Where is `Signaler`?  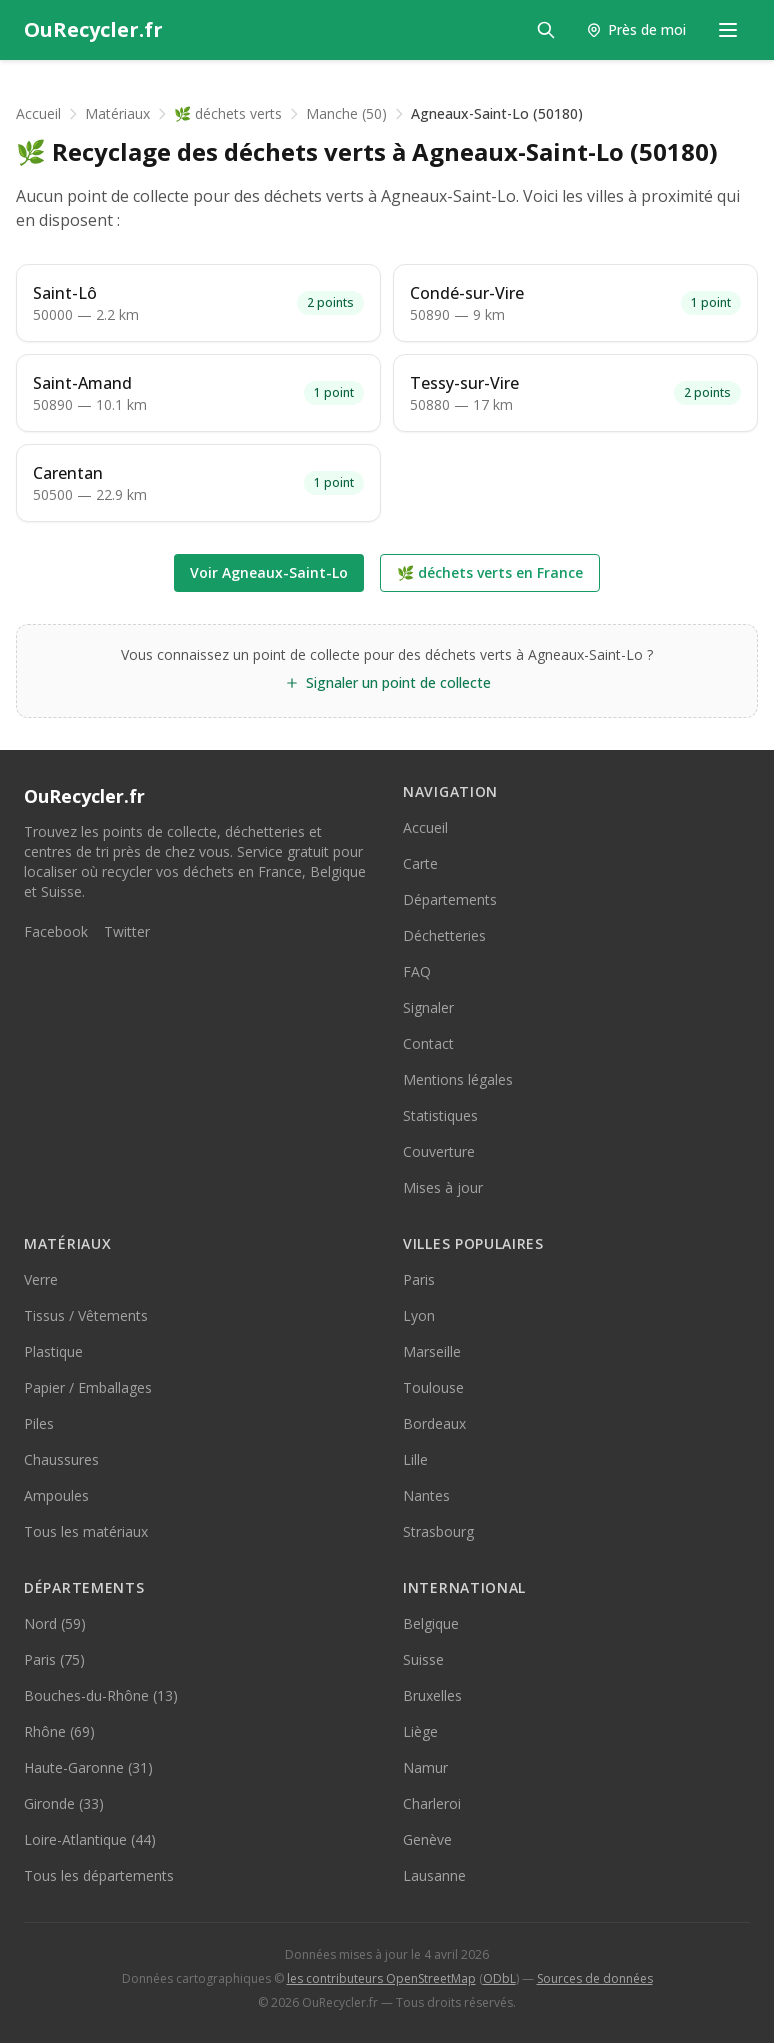
Signaler is located at coordinates (428, 1007).